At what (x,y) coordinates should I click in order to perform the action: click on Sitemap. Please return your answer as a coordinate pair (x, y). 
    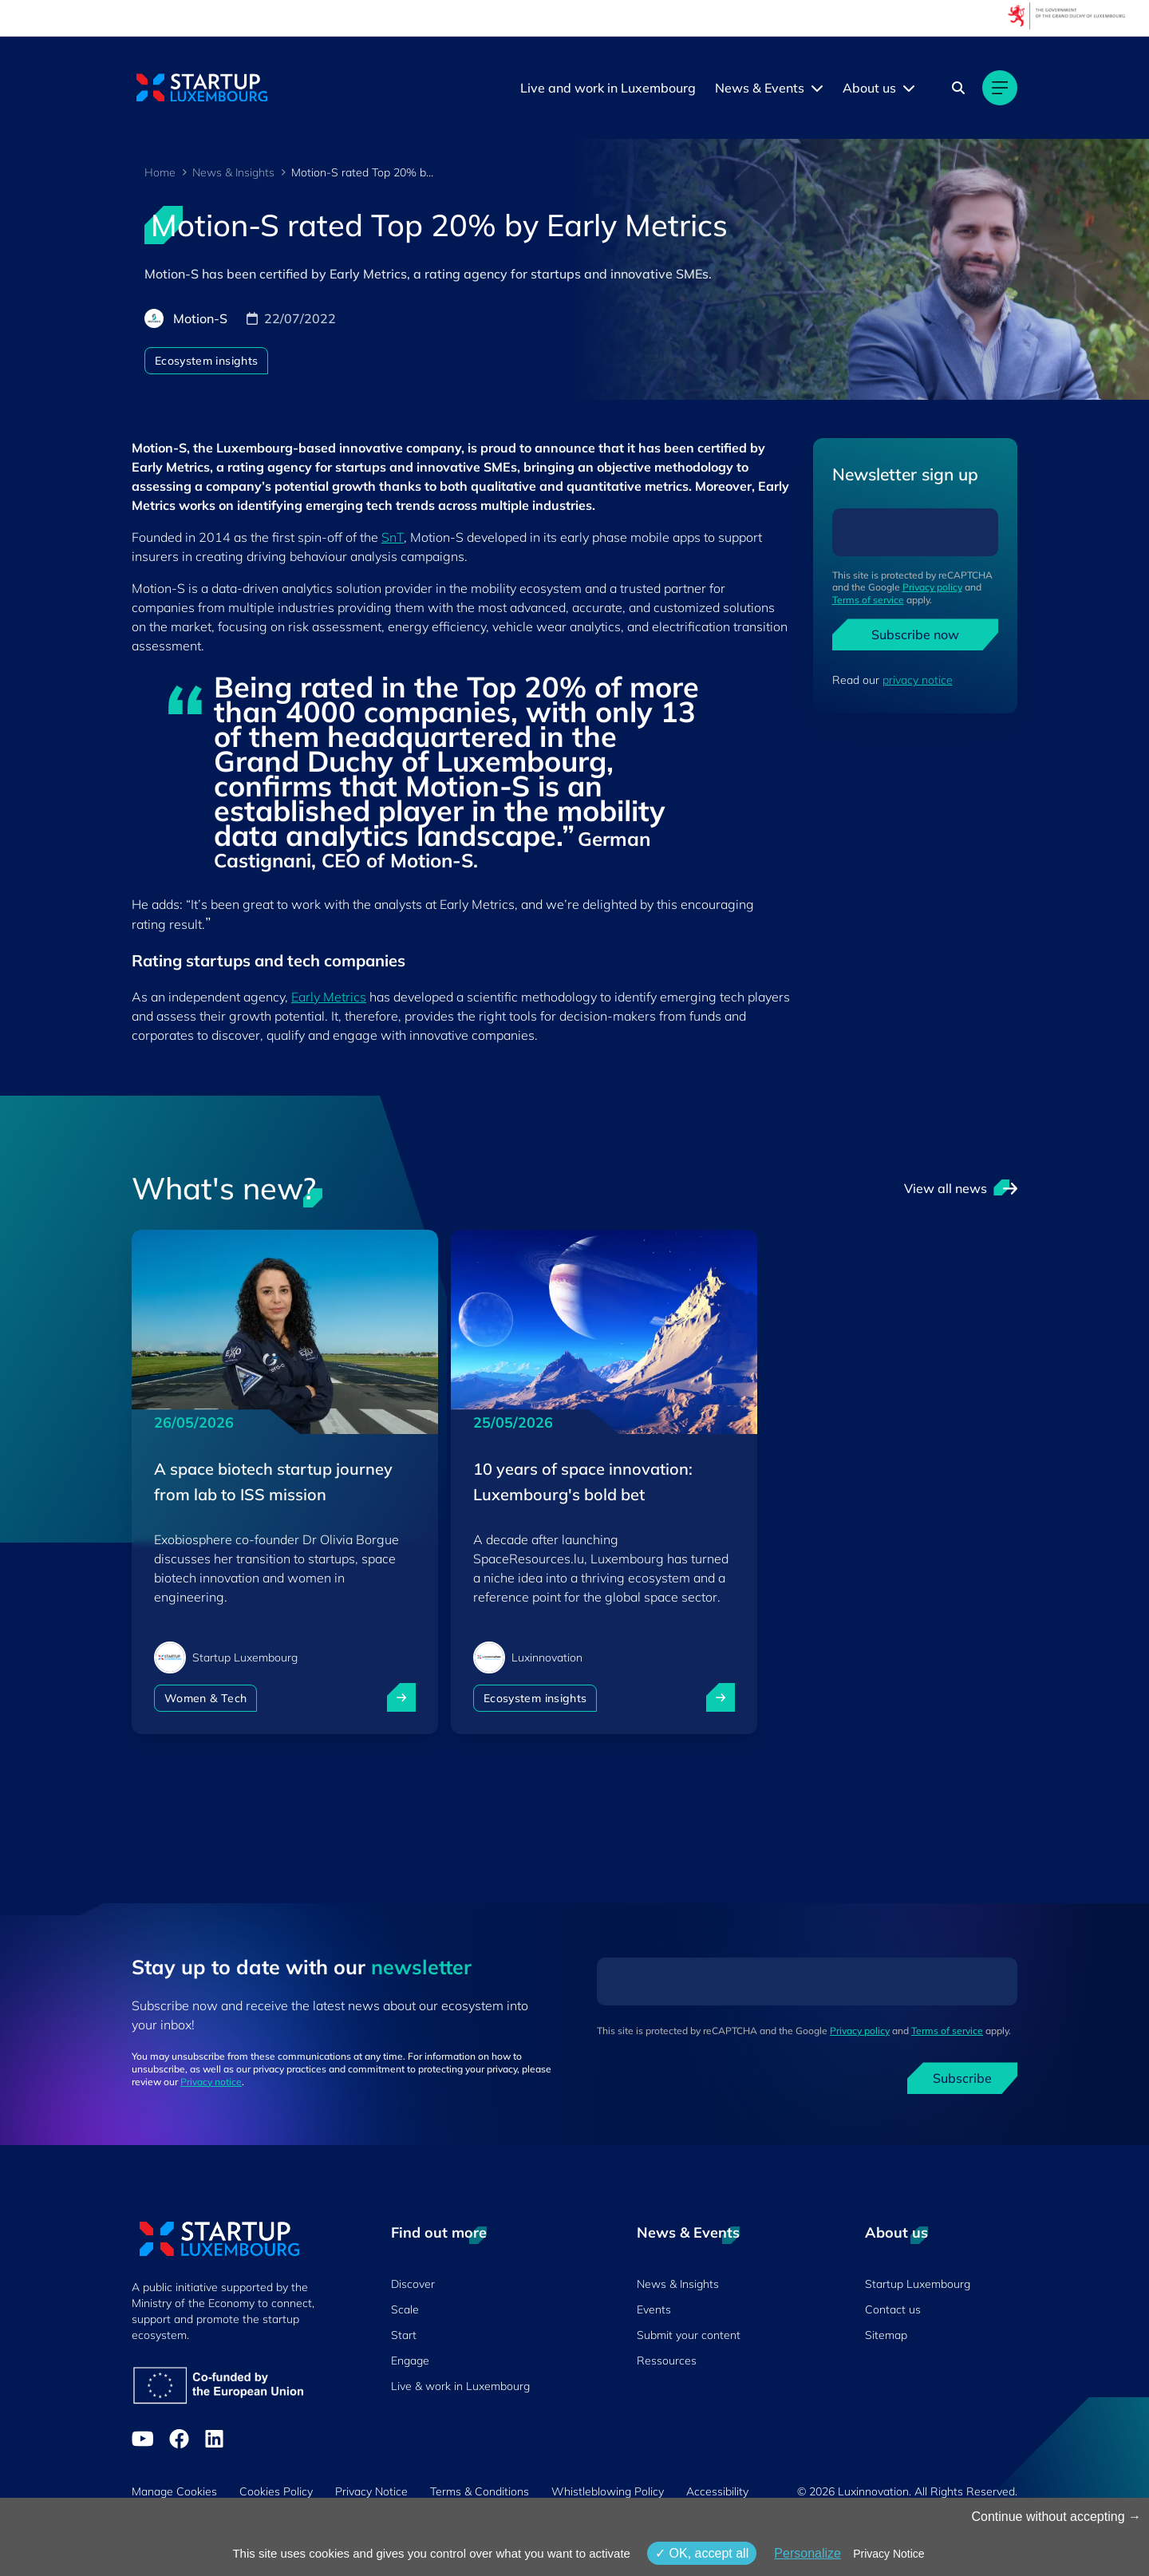
    Looking at the image, I should click on (886, 2335).